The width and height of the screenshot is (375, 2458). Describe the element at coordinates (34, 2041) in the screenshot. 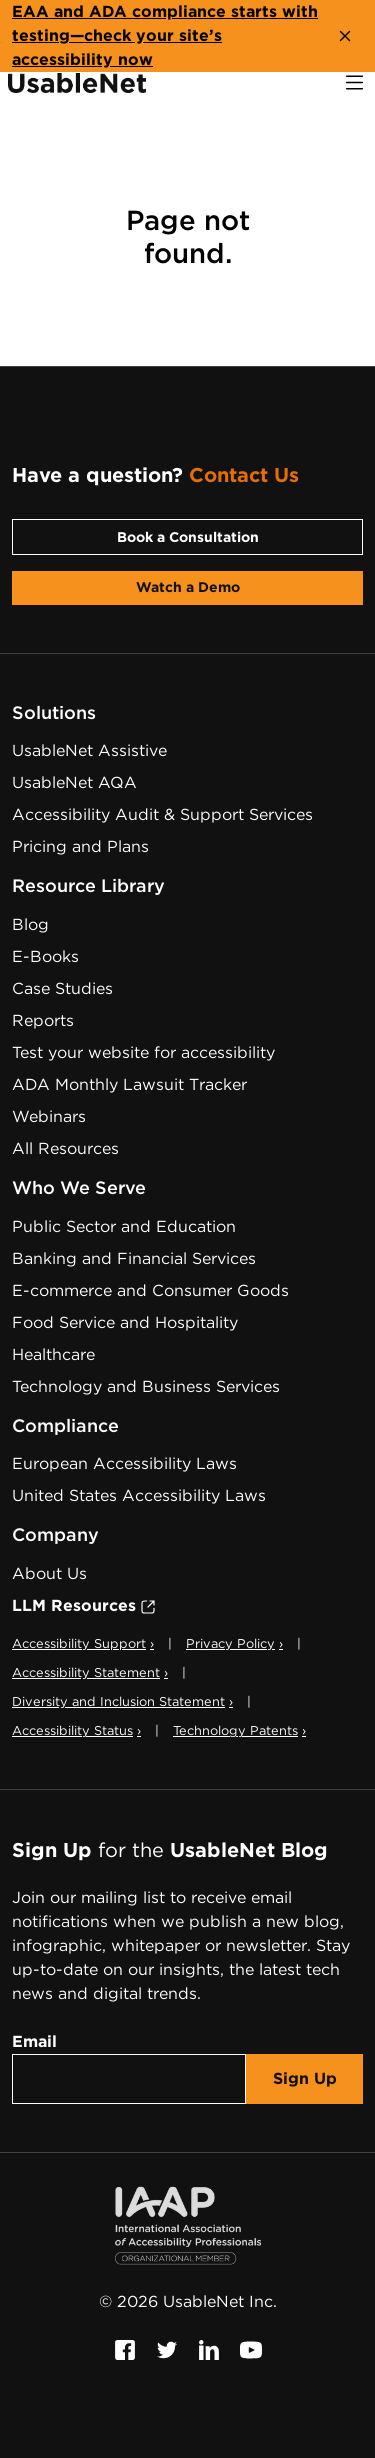

I see `Email` at that location.